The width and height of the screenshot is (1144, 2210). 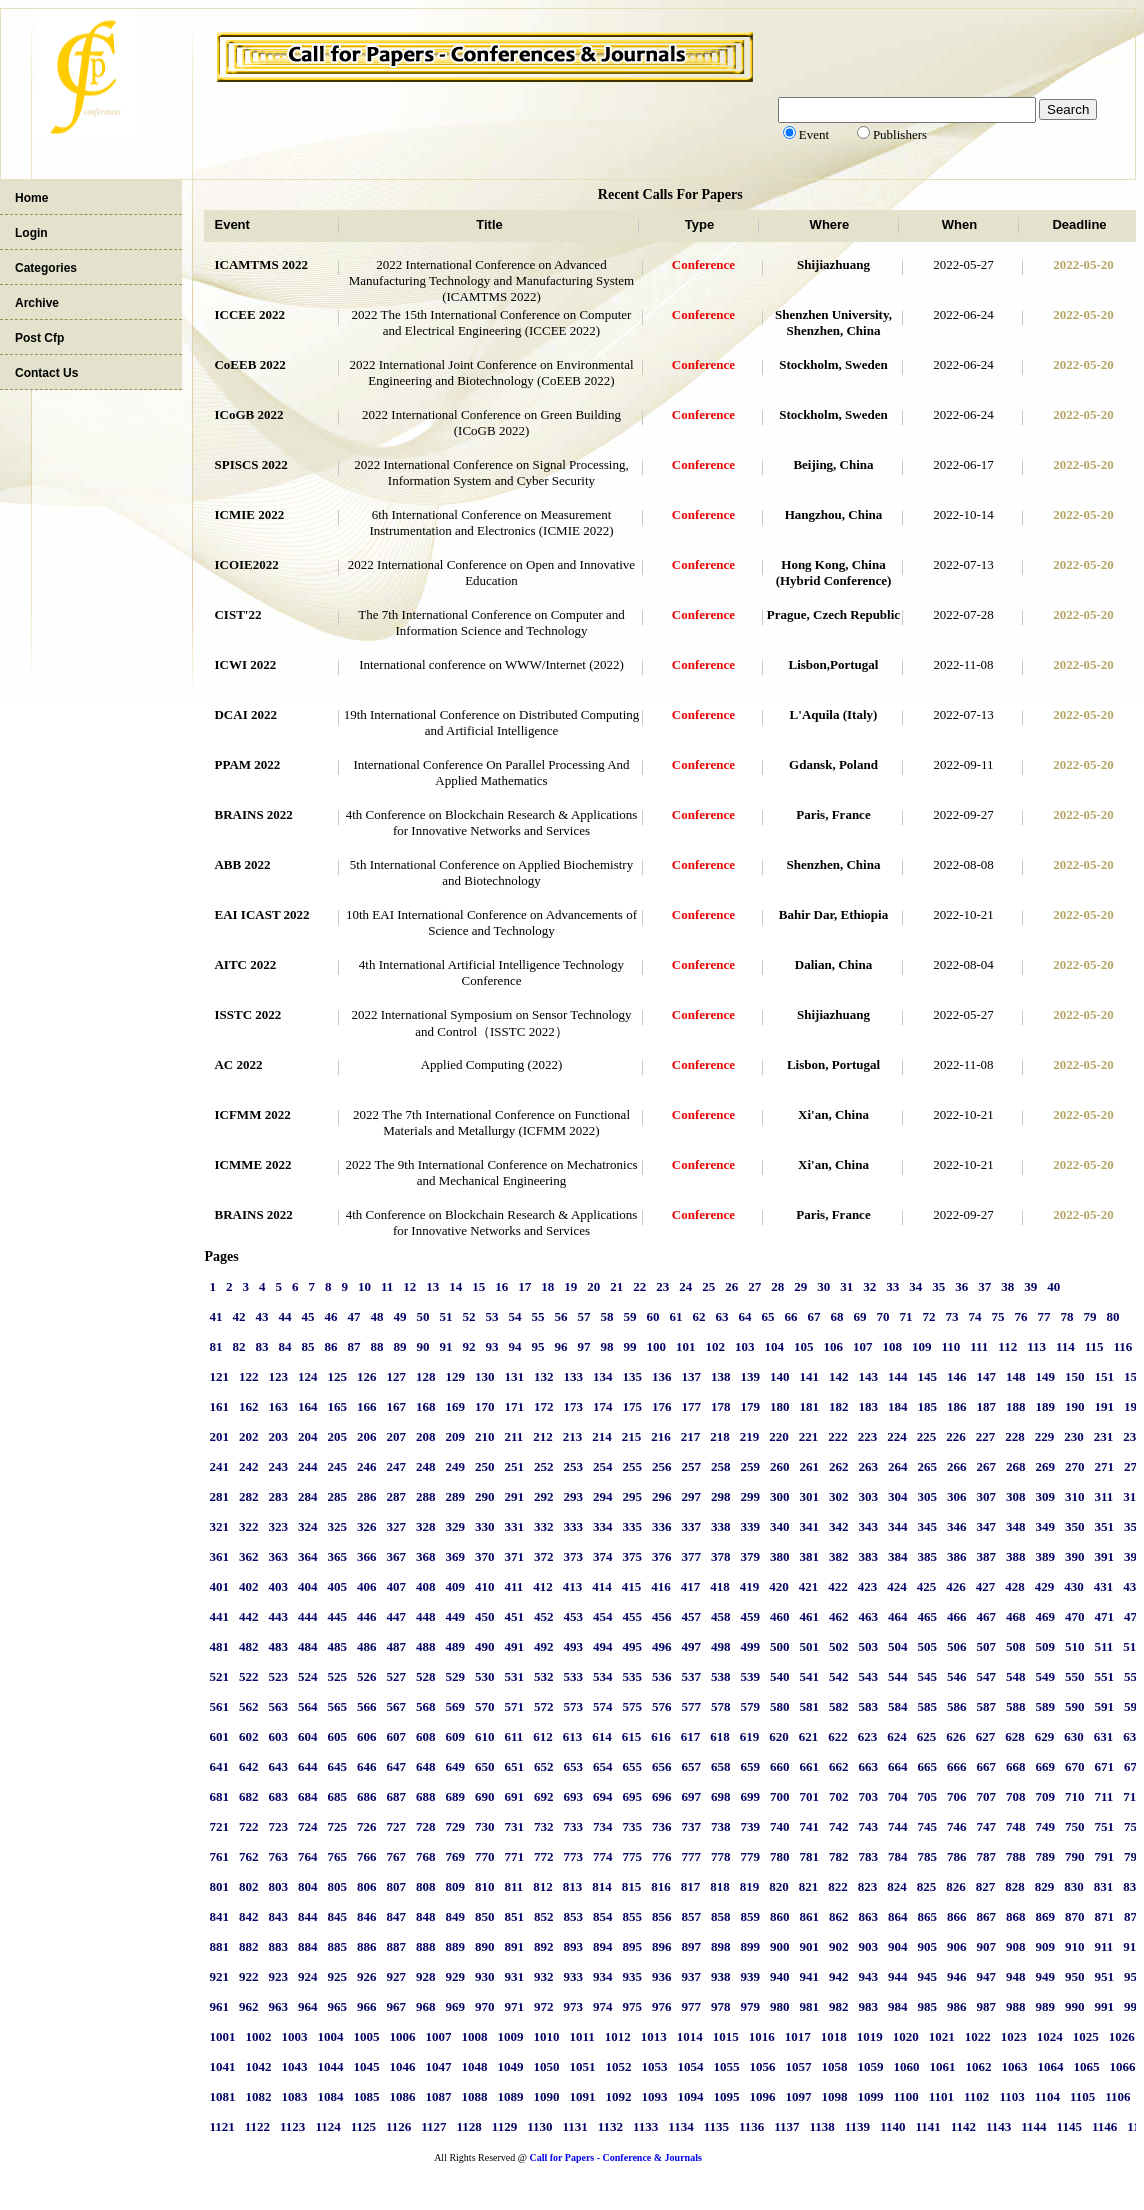 I want to click on 376, so click(x=662, y=1556).